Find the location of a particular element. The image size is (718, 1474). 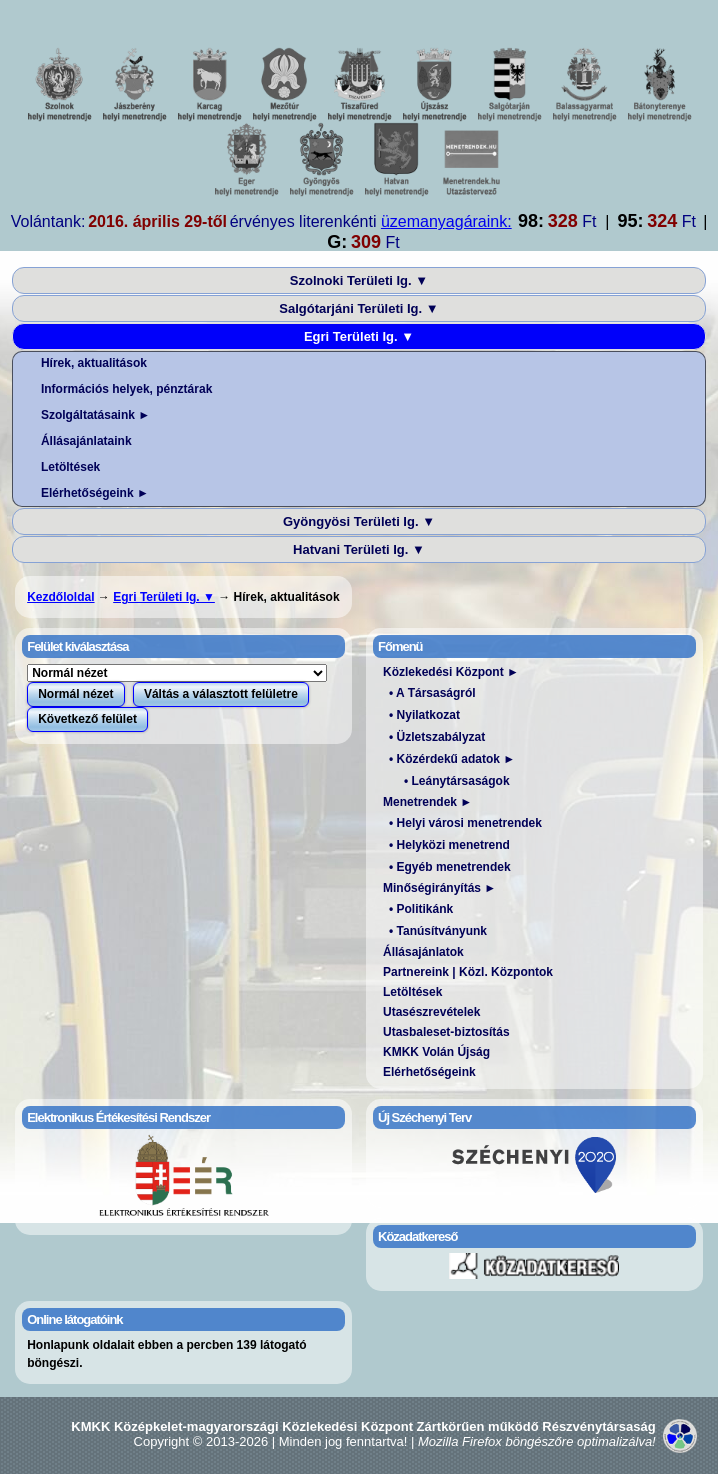

• Helyi városi menetrendek is located at coordinates (465, 823).